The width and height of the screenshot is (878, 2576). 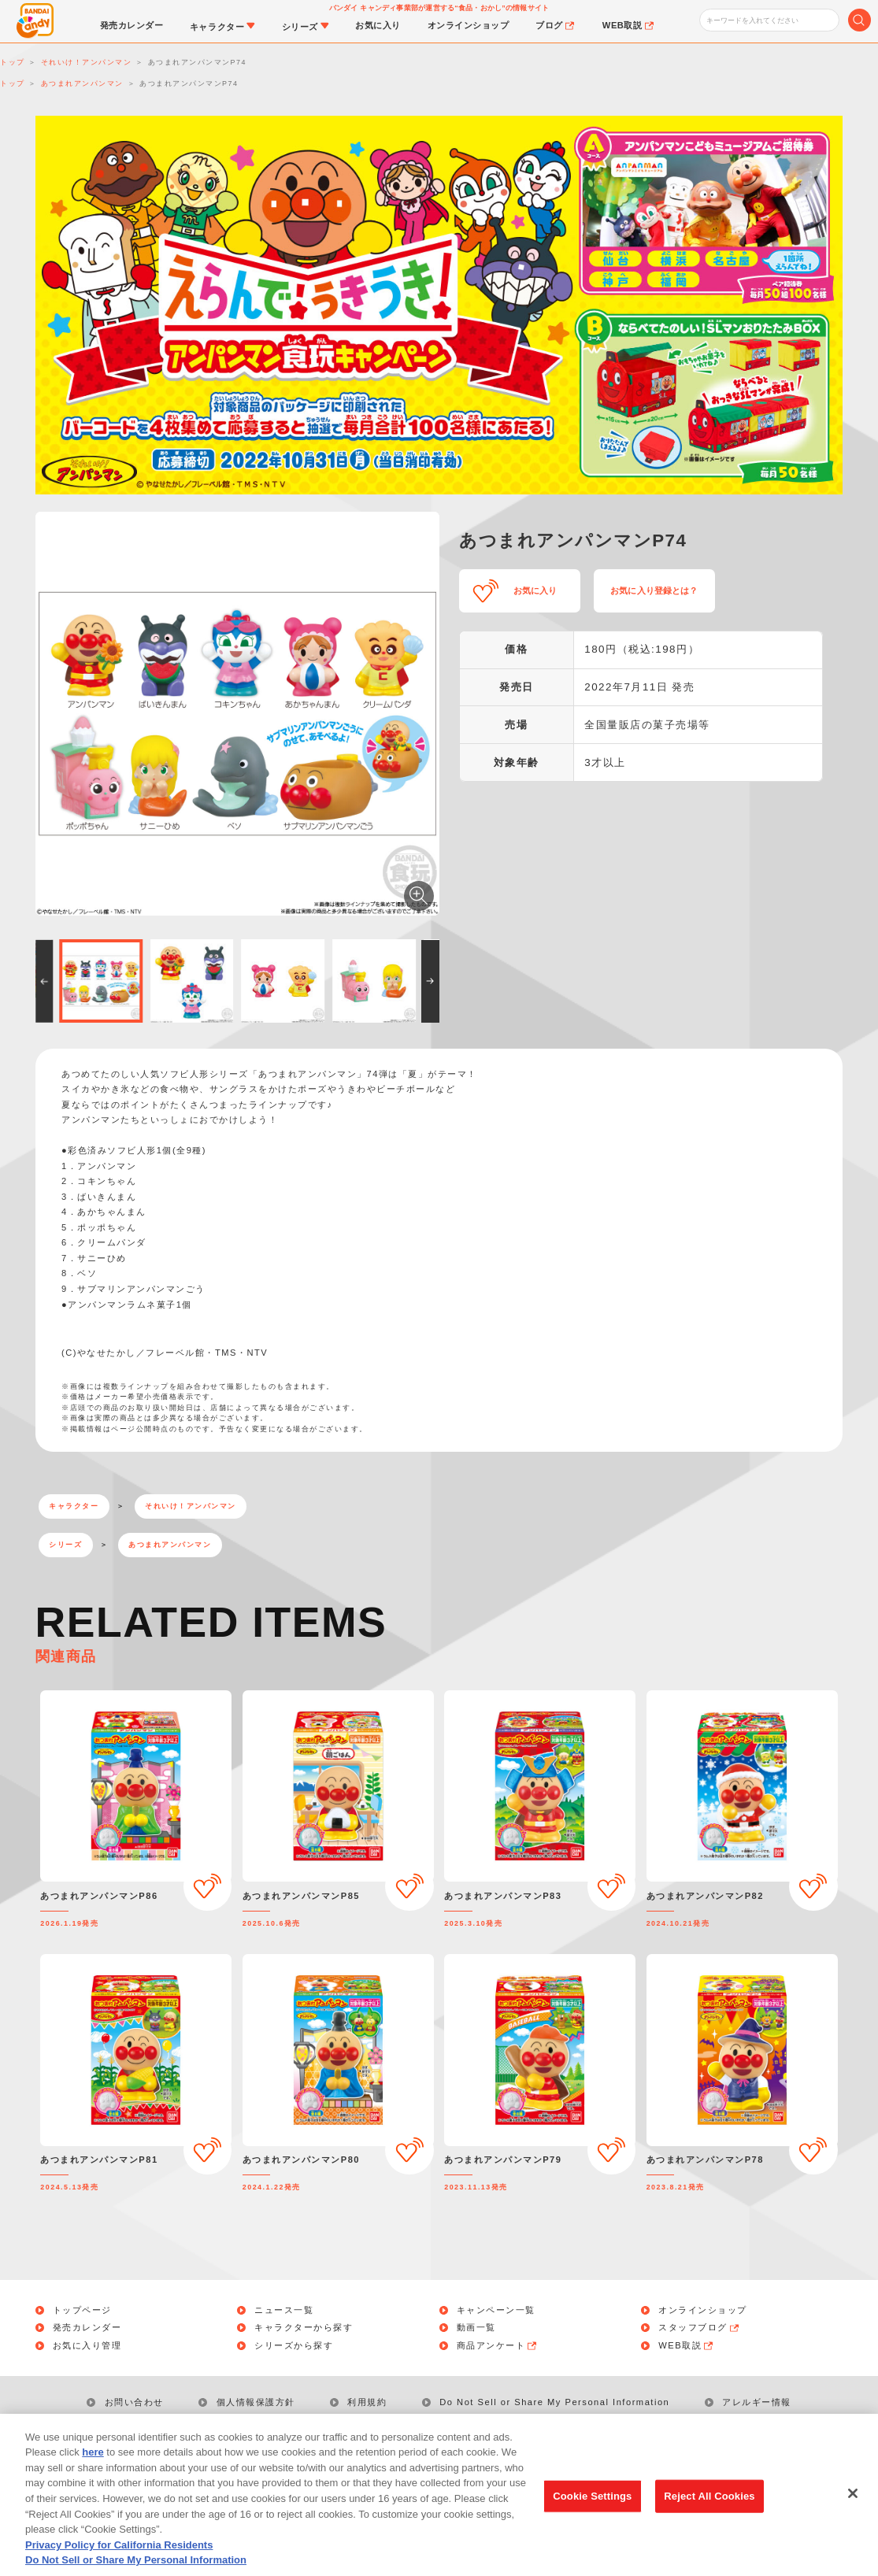 I want to click on Privacy Policy for California Residents, so click(x=119, y=2565).